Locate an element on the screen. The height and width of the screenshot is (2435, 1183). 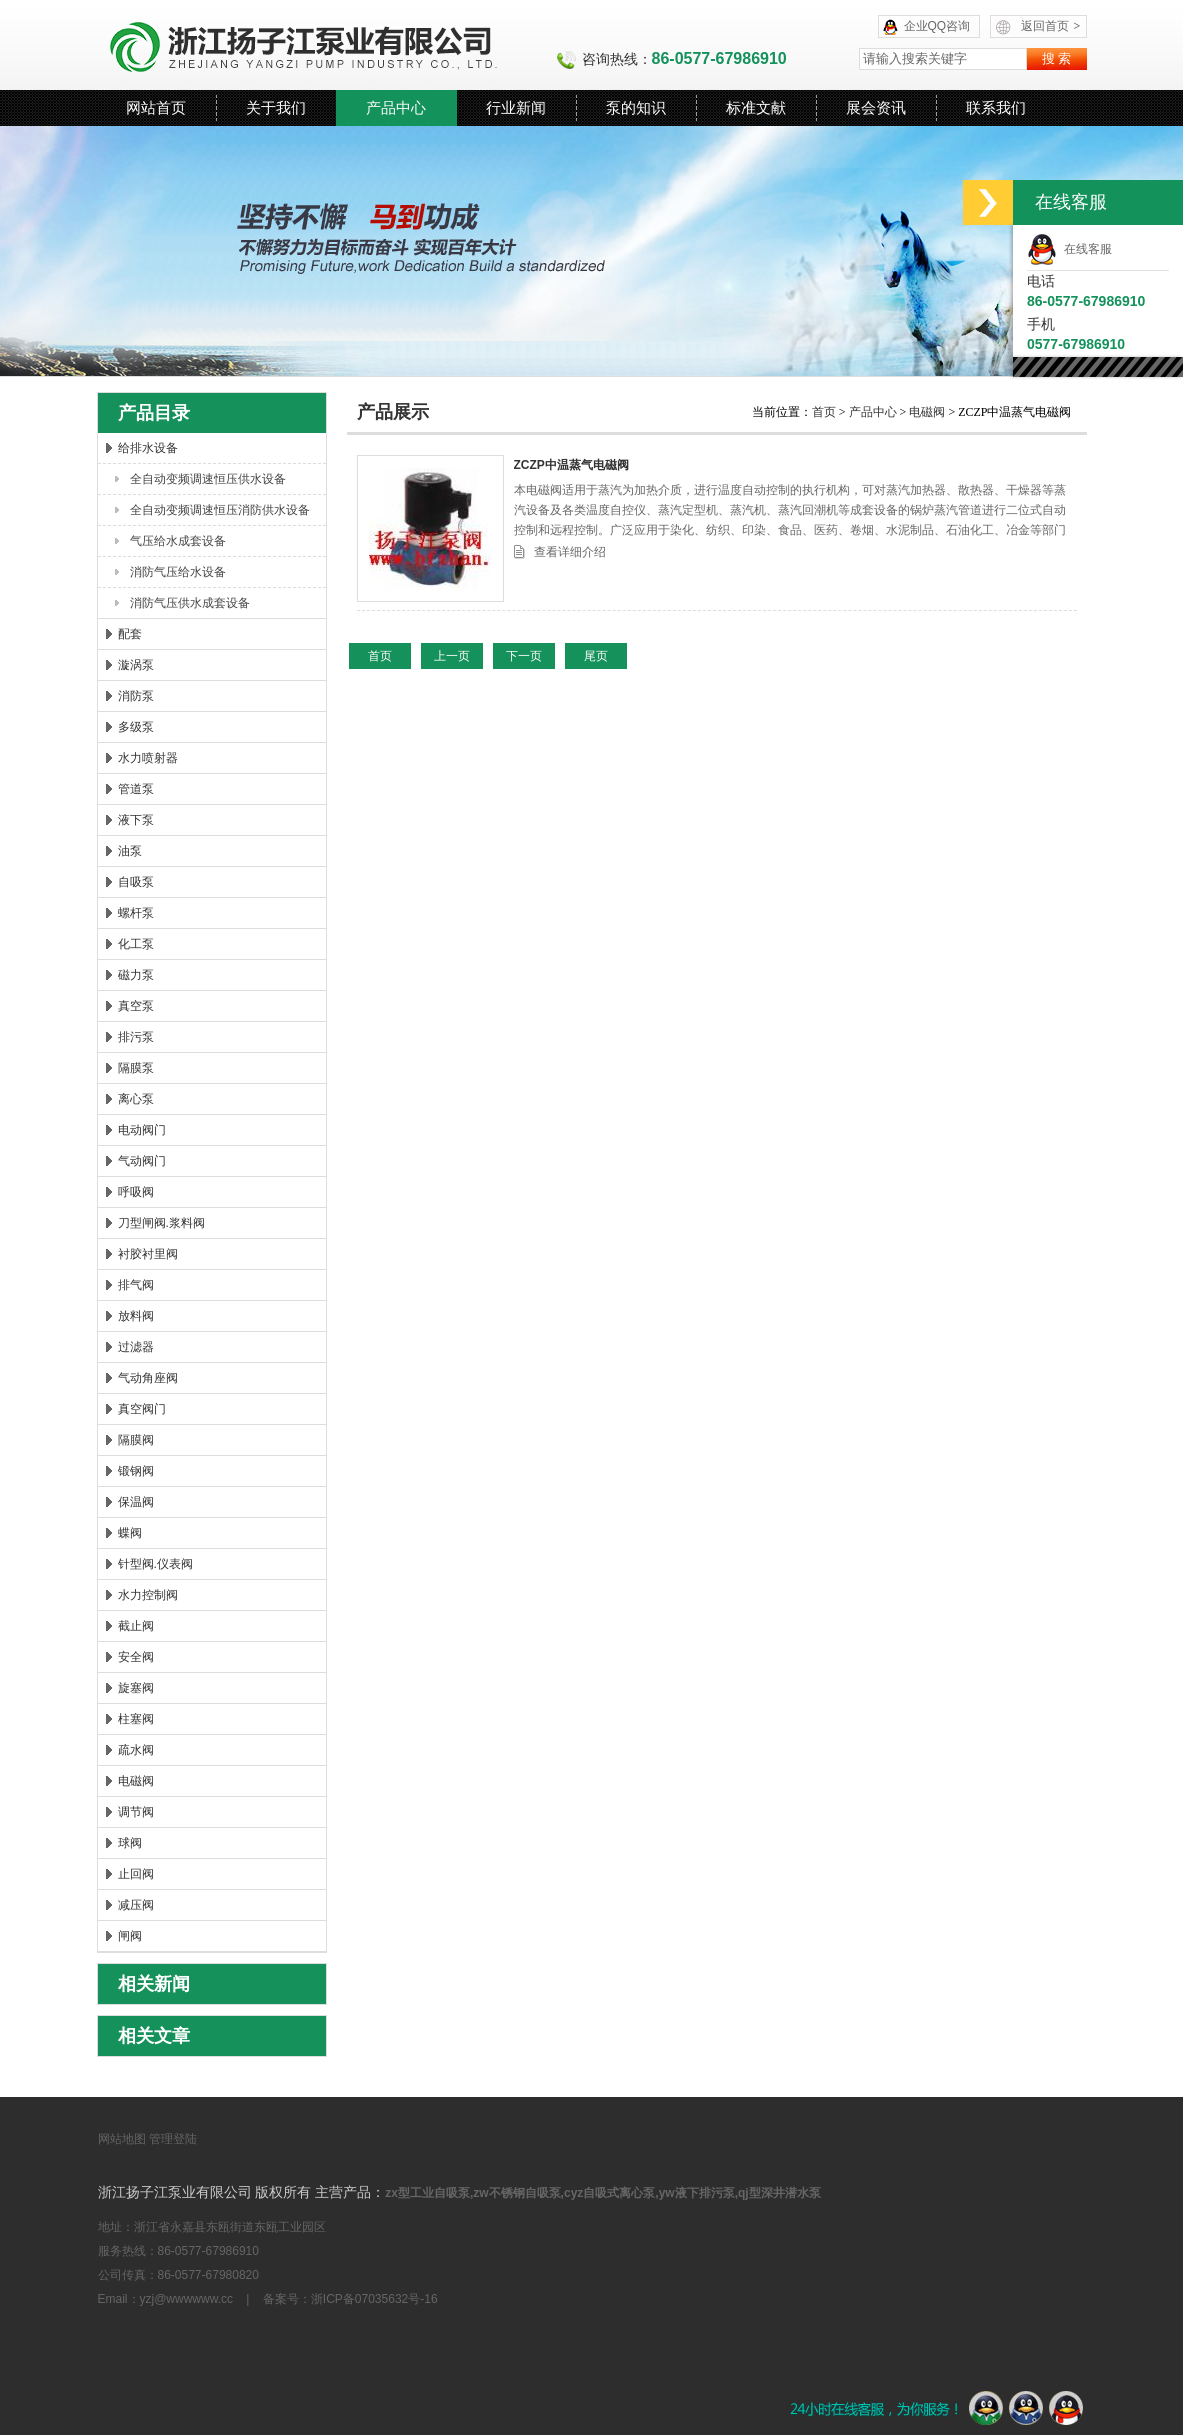
排污泵 is located at coordinates (136, 1037).